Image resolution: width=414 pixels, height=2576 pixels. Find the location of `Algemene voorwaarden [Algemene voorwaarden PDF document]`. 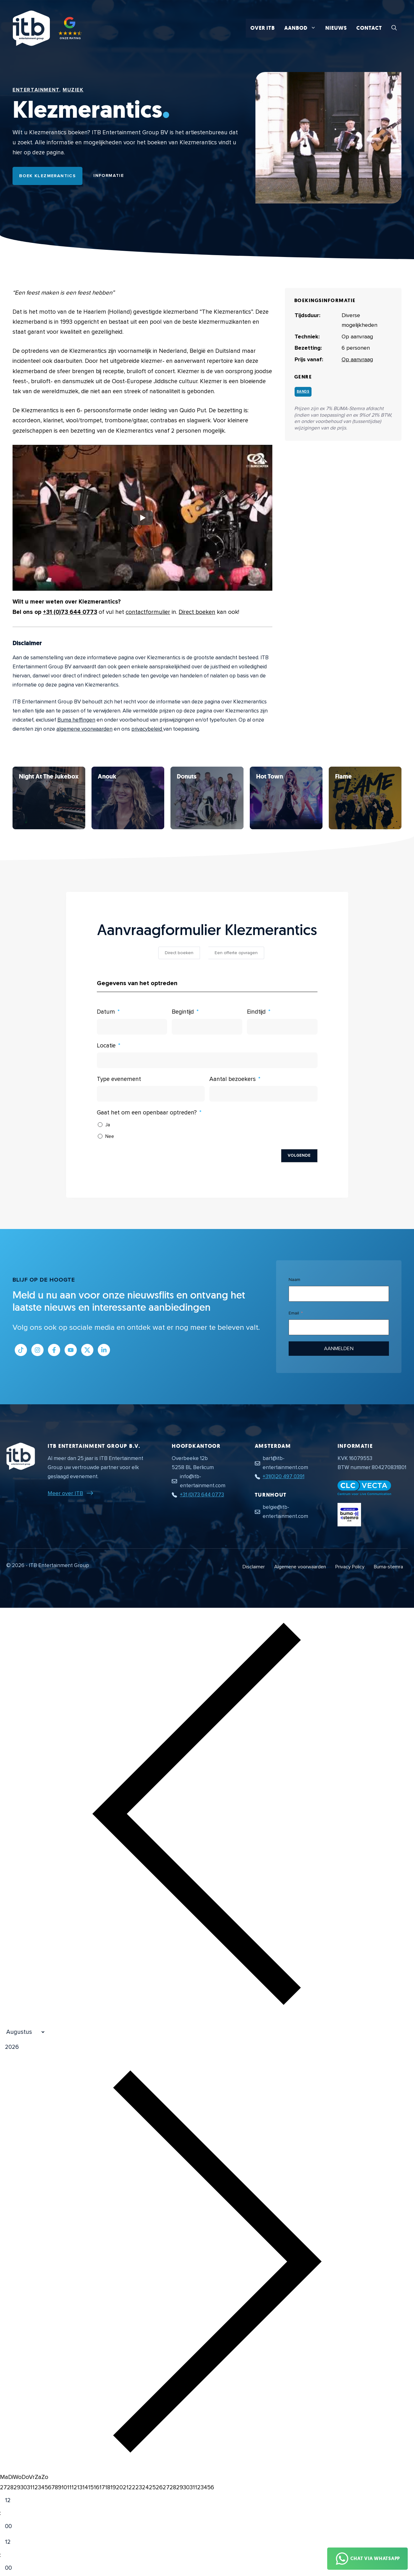

Algemene voorwaarden [Algemene voorwaarden PDF document] is located at coordinates (300, 1567).